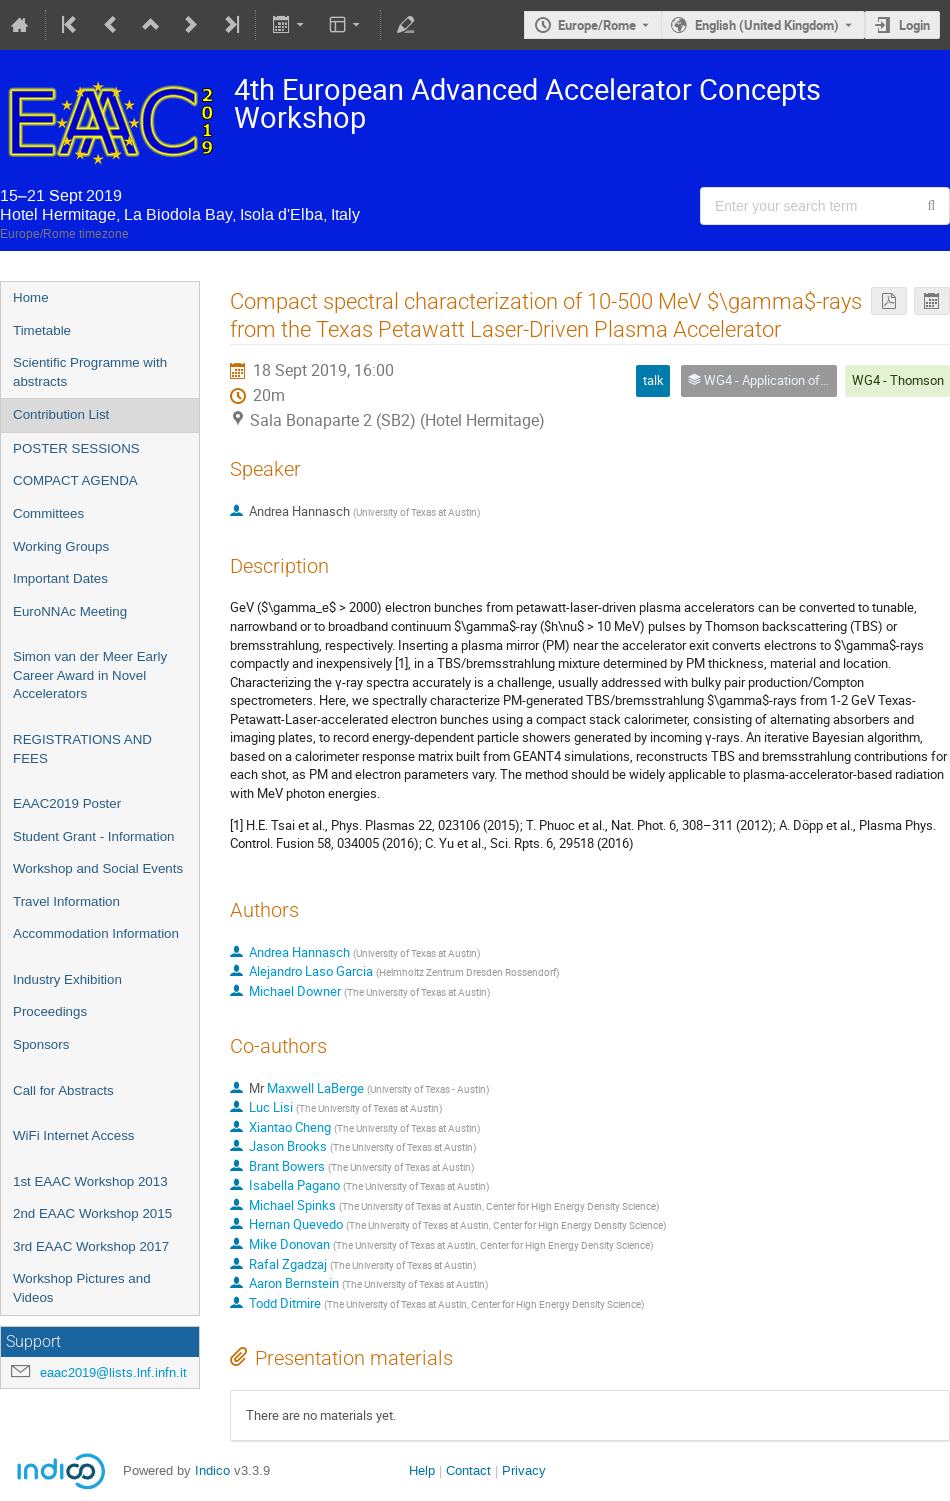 This screenshot has width=950, height=1501. What do you see at coordinates (60, 578) in the screenshot?
I see `Important Dates` at bounding box center [60, 578].